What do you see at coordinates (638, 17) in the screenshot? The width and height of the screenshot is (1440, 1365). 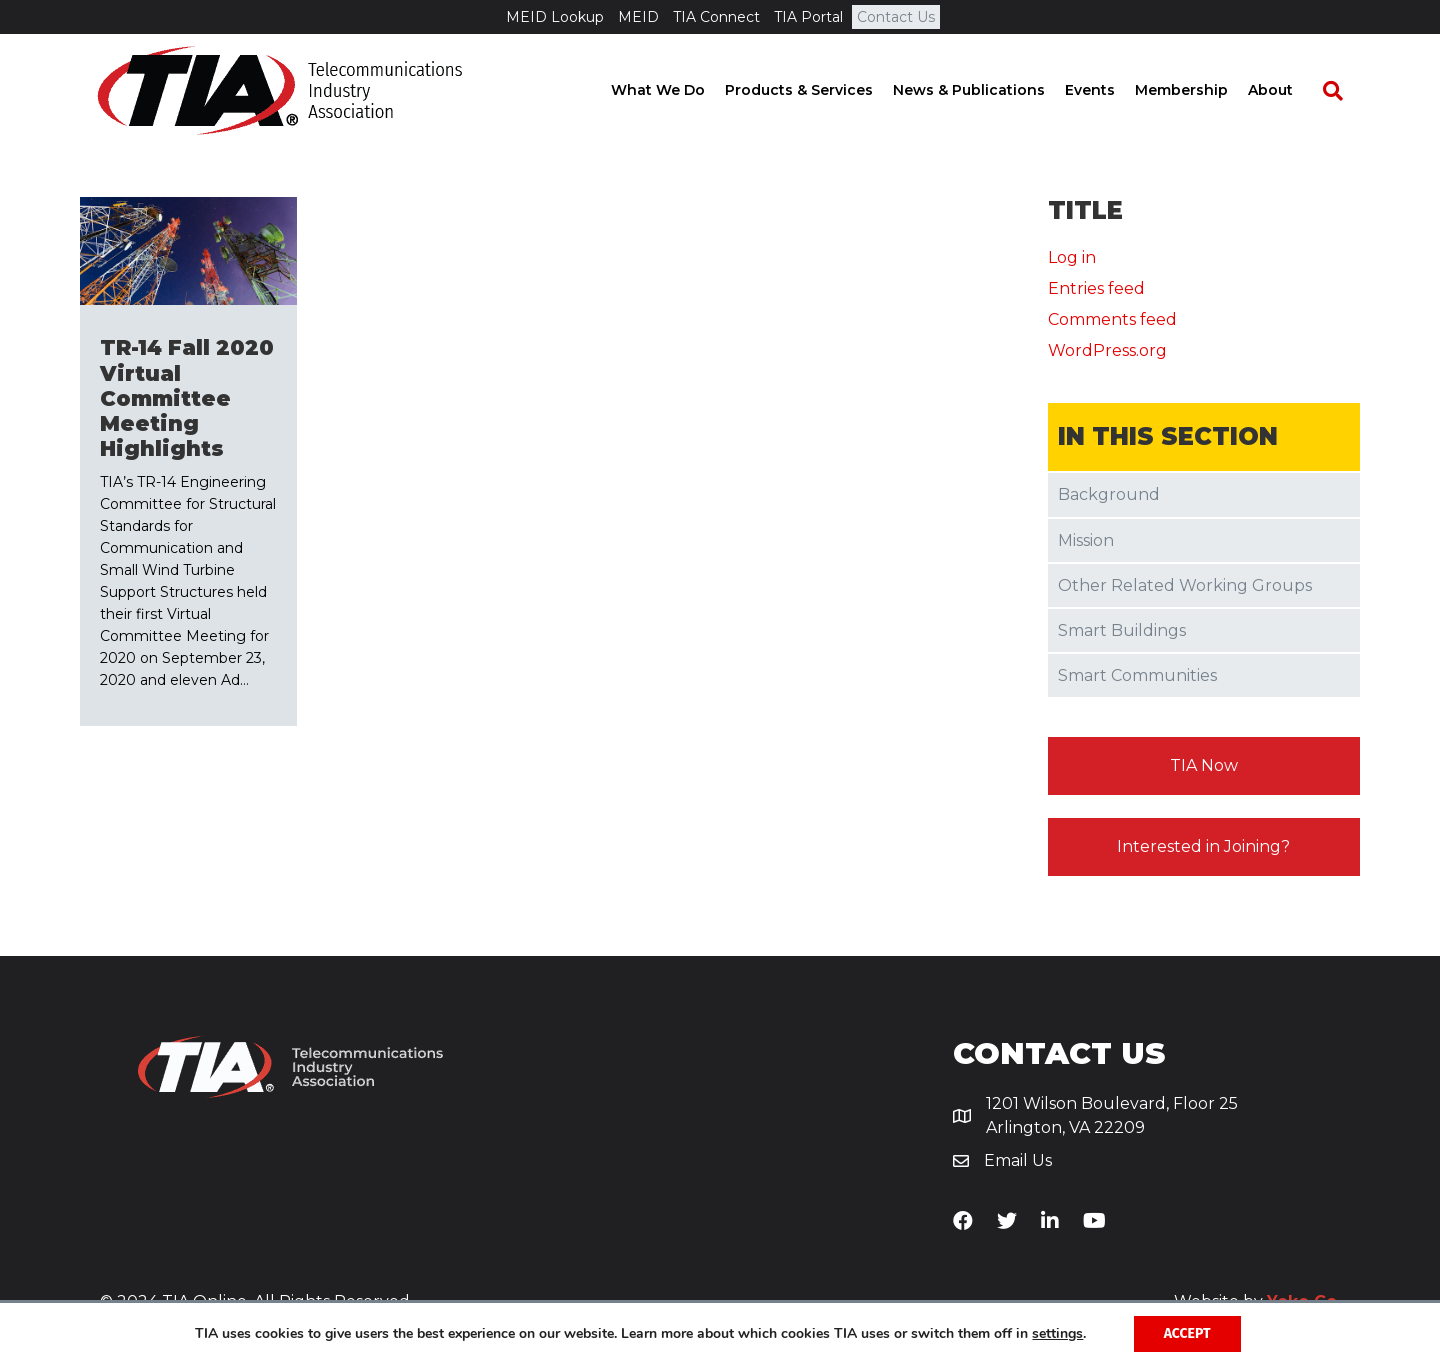 I see `MEID` at bounding box center [638, 17].